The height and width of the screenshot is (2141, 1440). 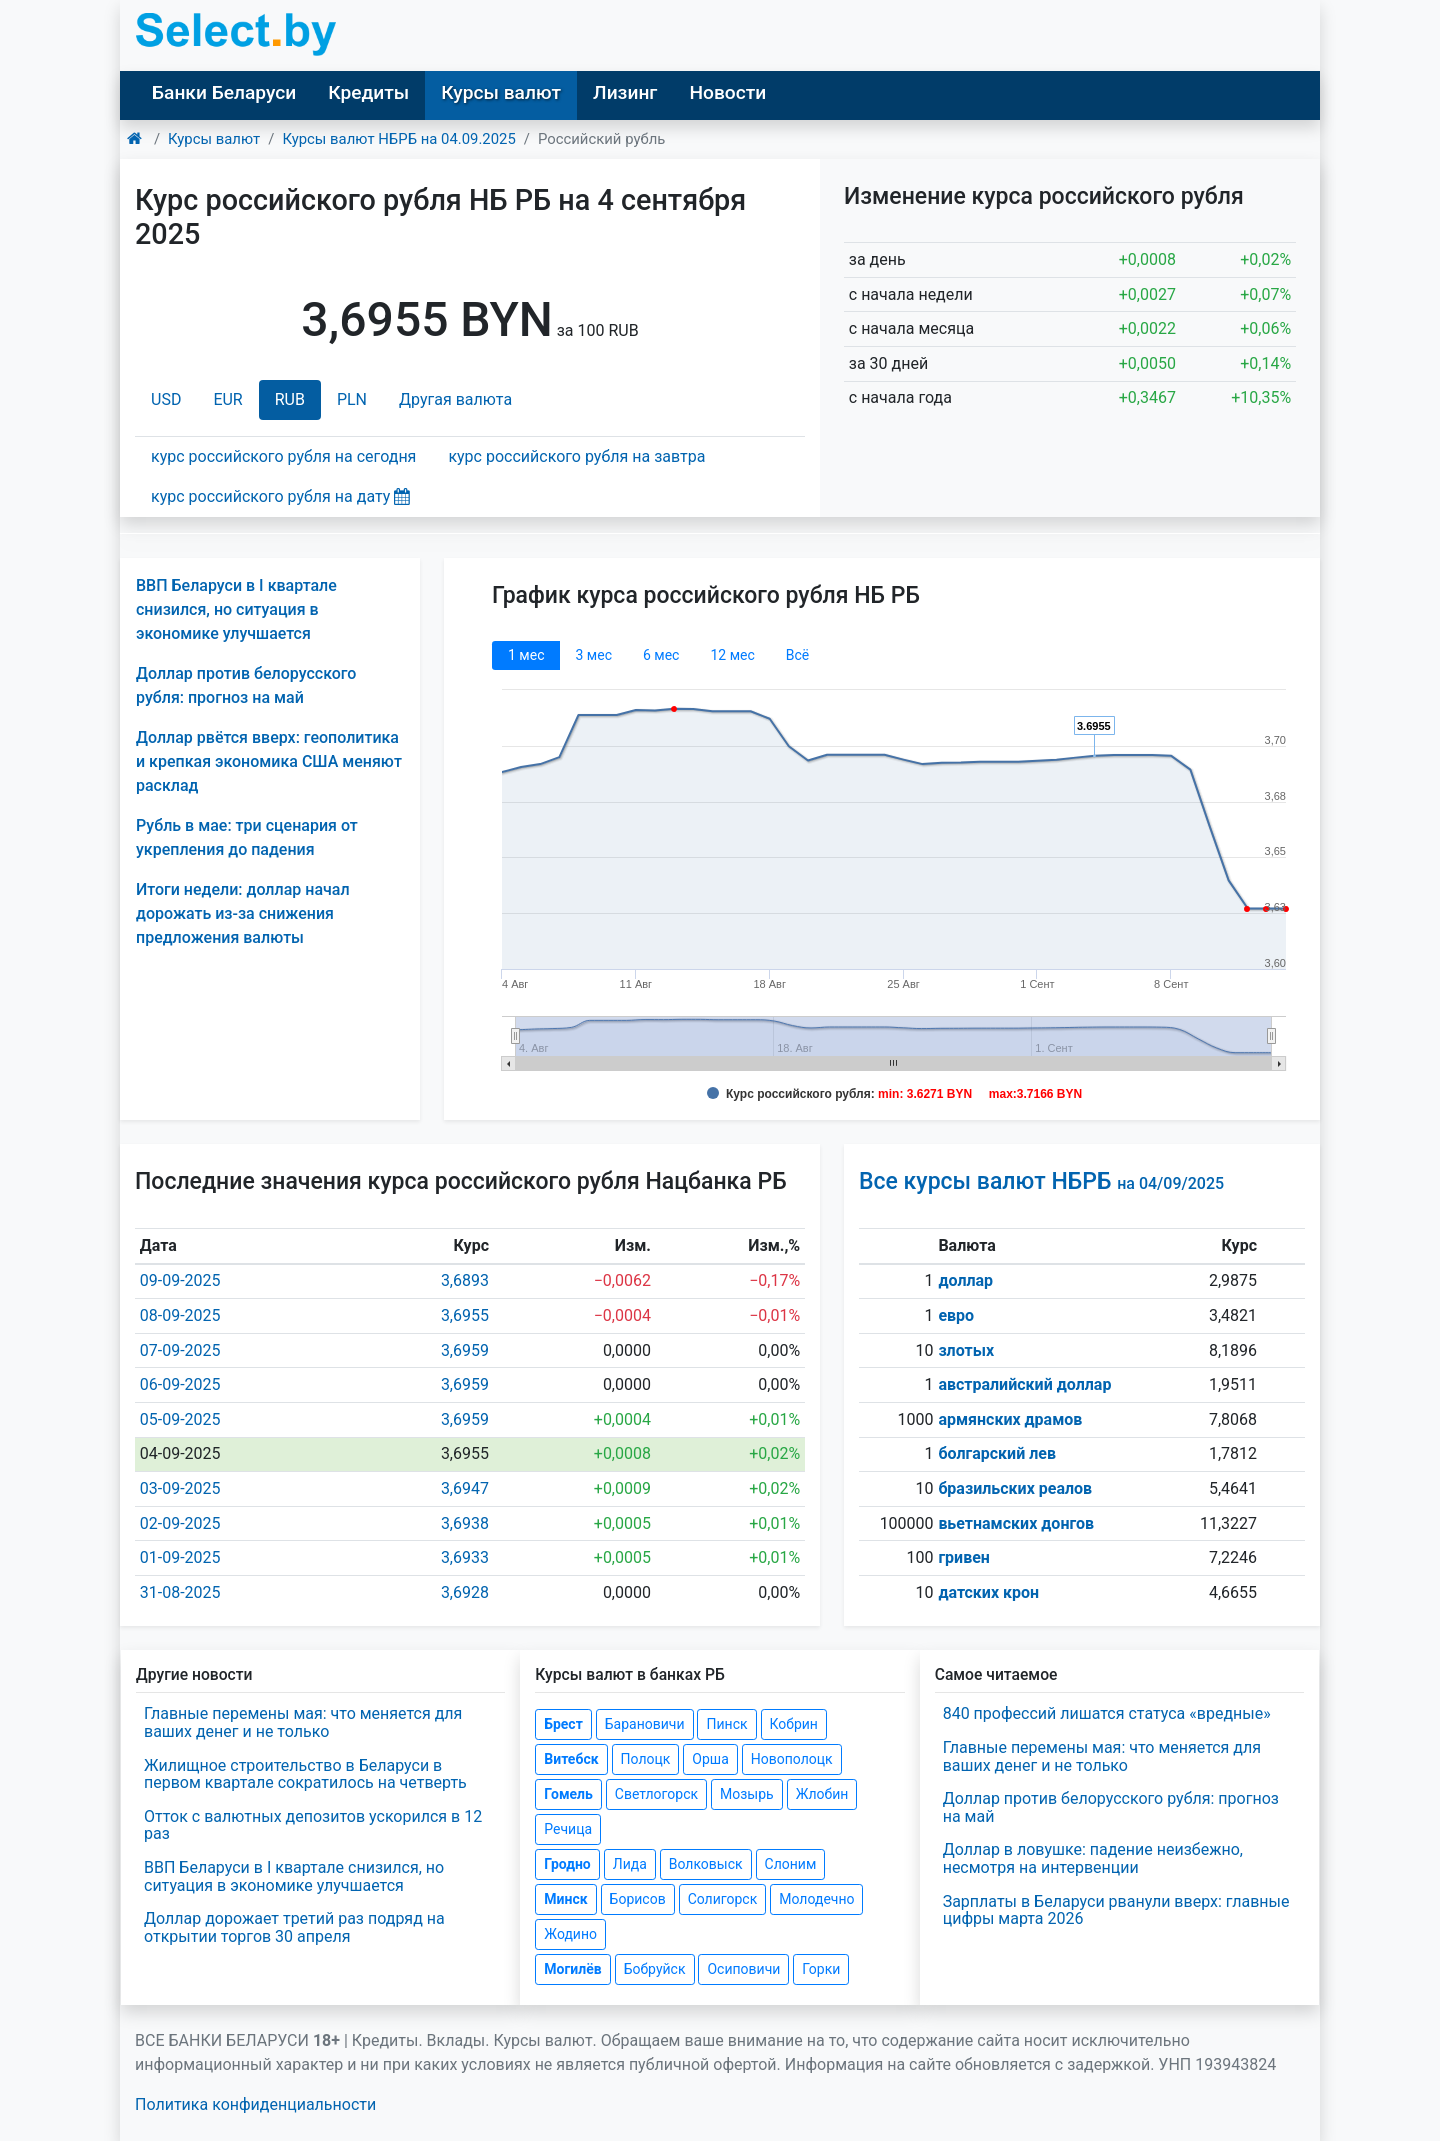 What do you see at coordinates (227, 399) in the screenshot?
I see `EUR` at bounding box center [227, 399].